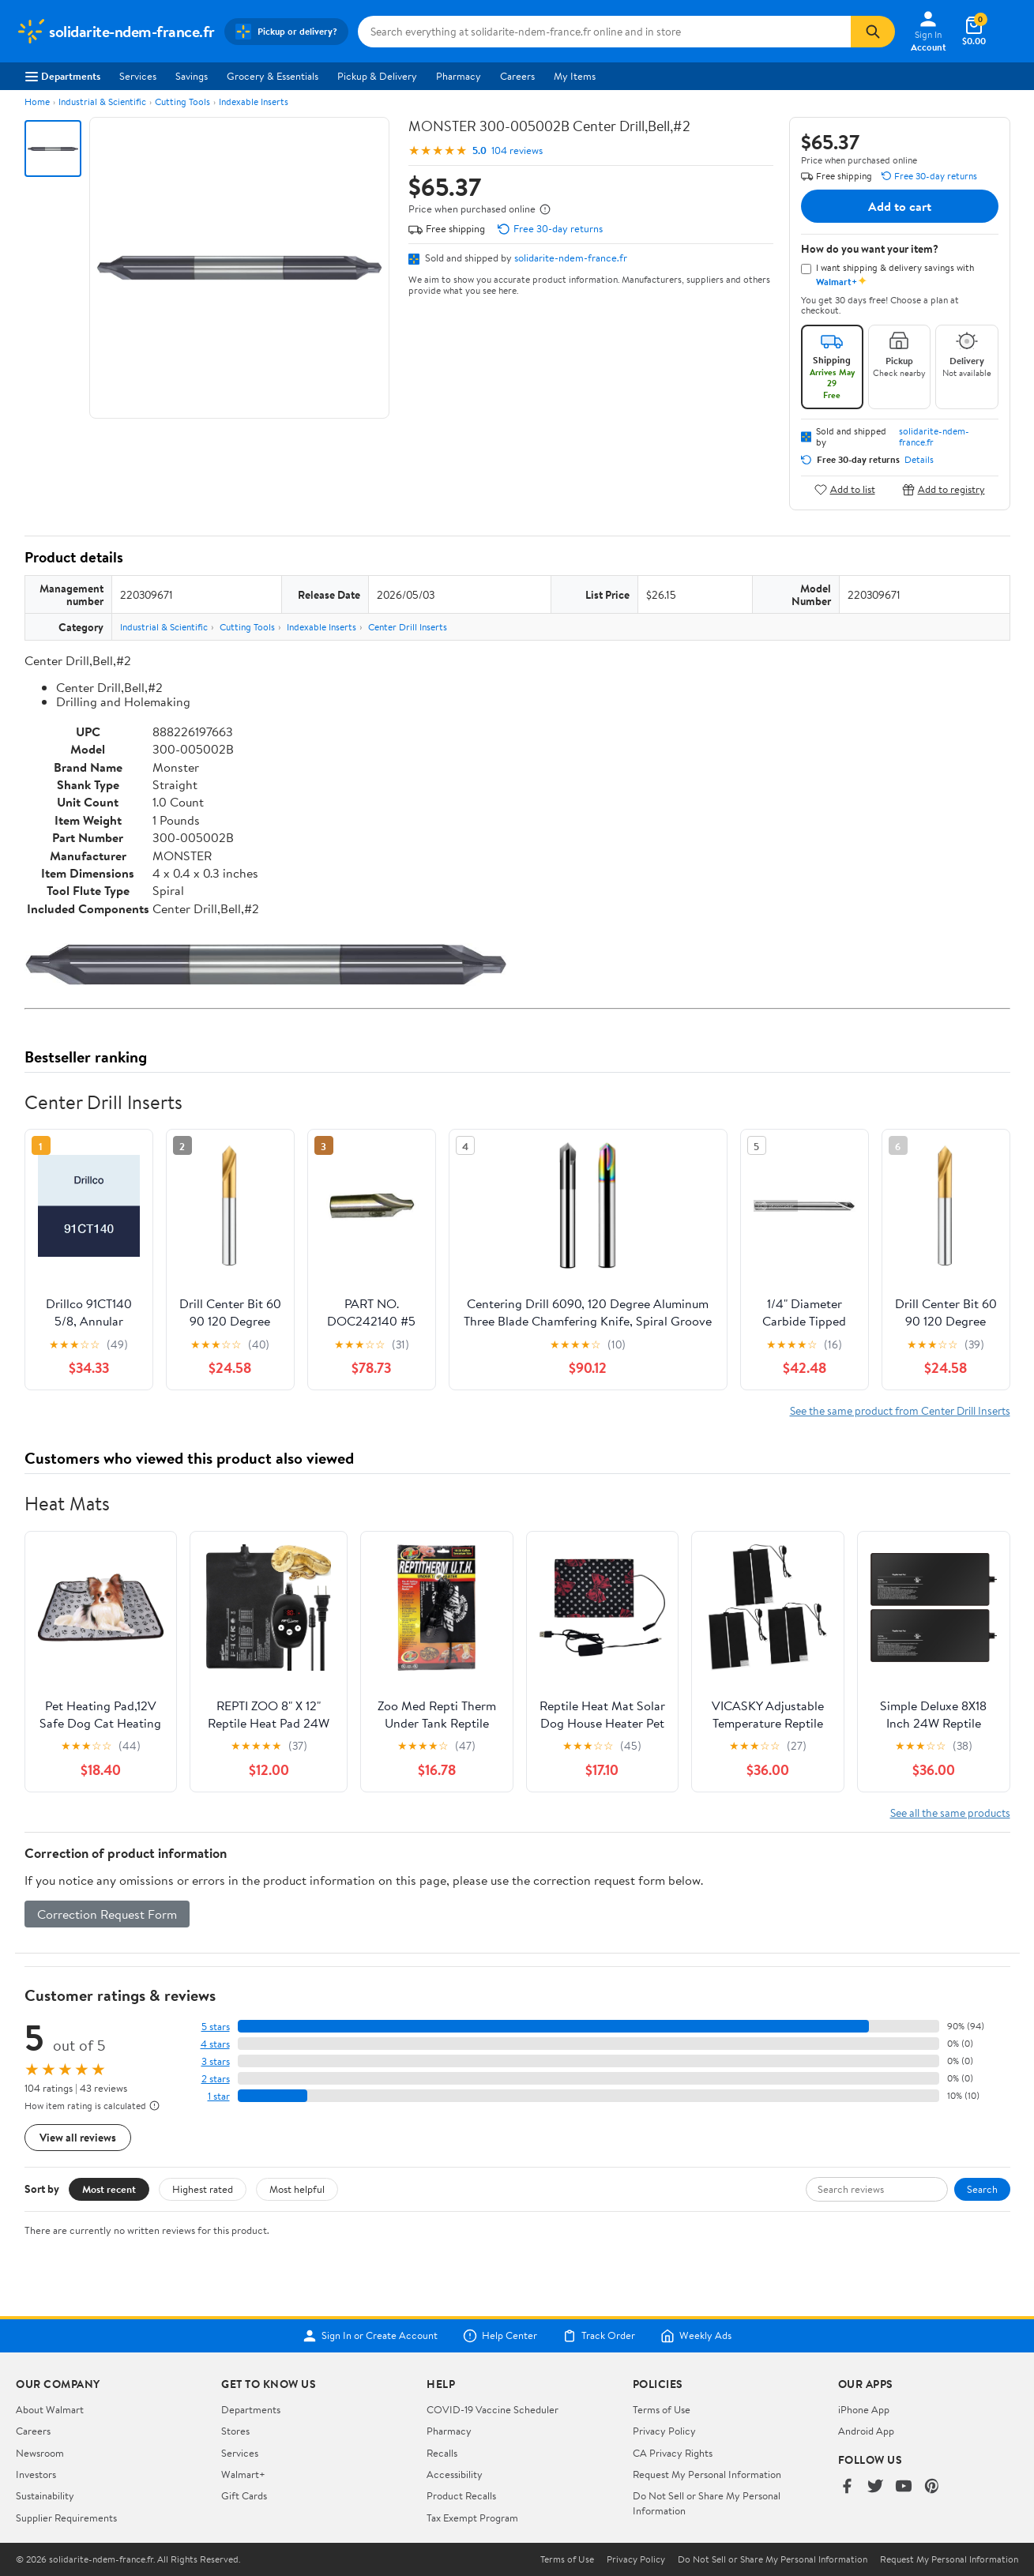  What do you see at coordinates (517, 150) in the screenshot?
I see `104 reviews` at bounding box center [517, 150].